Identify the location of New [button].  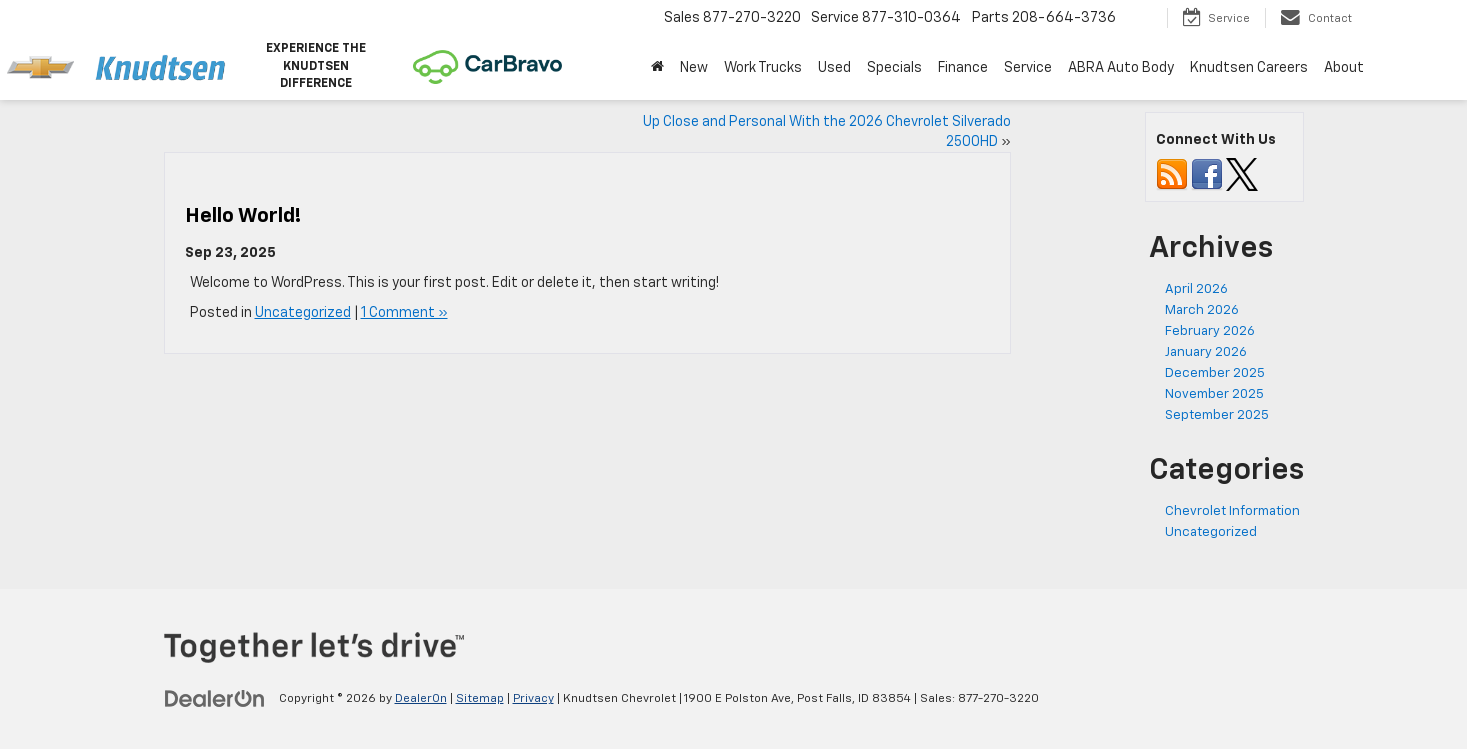
(694, 68).